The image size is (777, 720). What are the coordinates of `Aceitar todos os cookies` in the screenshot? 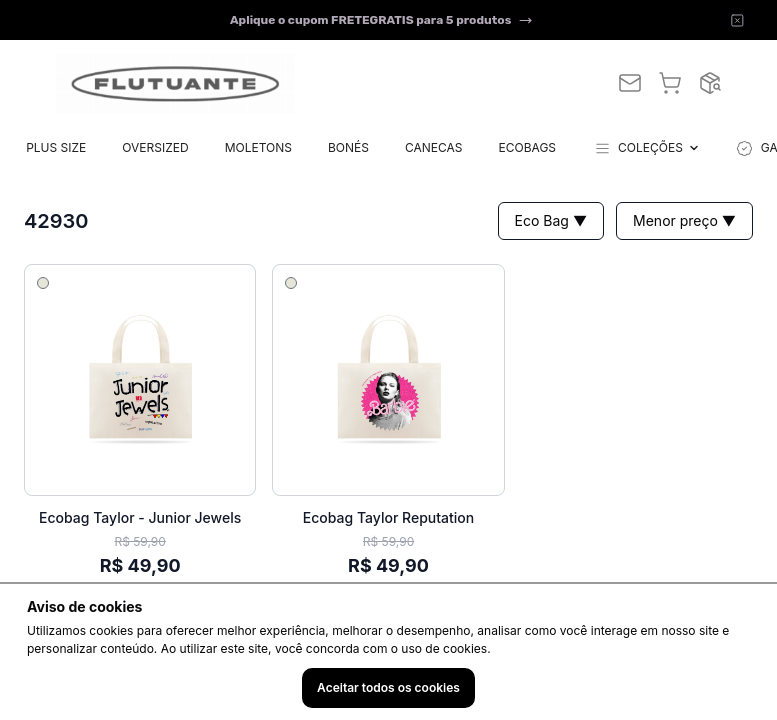 It's located at (388, 687).